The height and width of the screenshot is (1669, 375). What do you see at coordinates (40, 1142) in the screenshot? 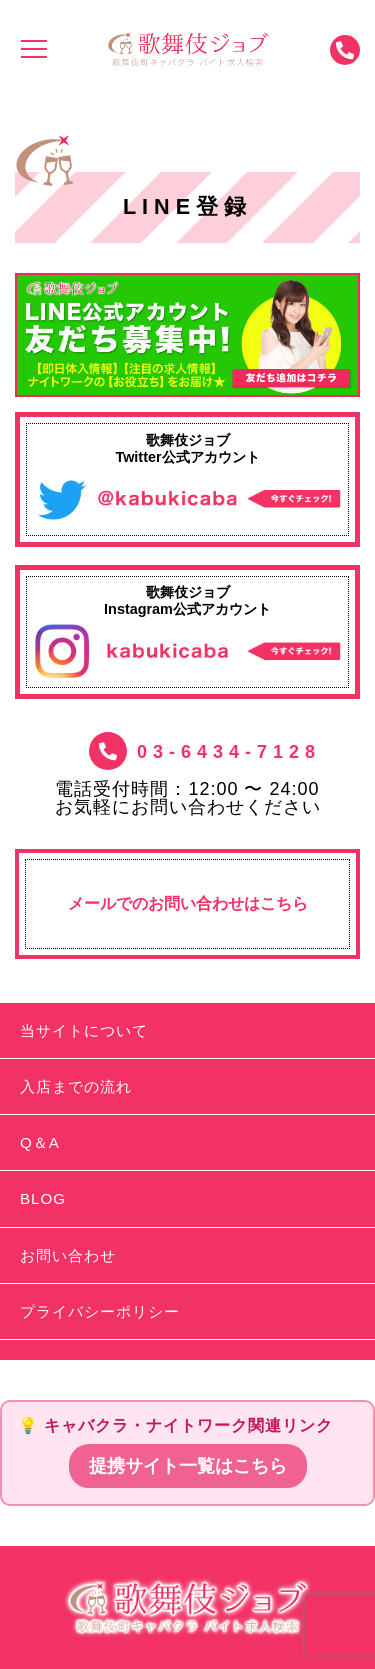
I see `Q＆A` at bounding box center [40, 1142].